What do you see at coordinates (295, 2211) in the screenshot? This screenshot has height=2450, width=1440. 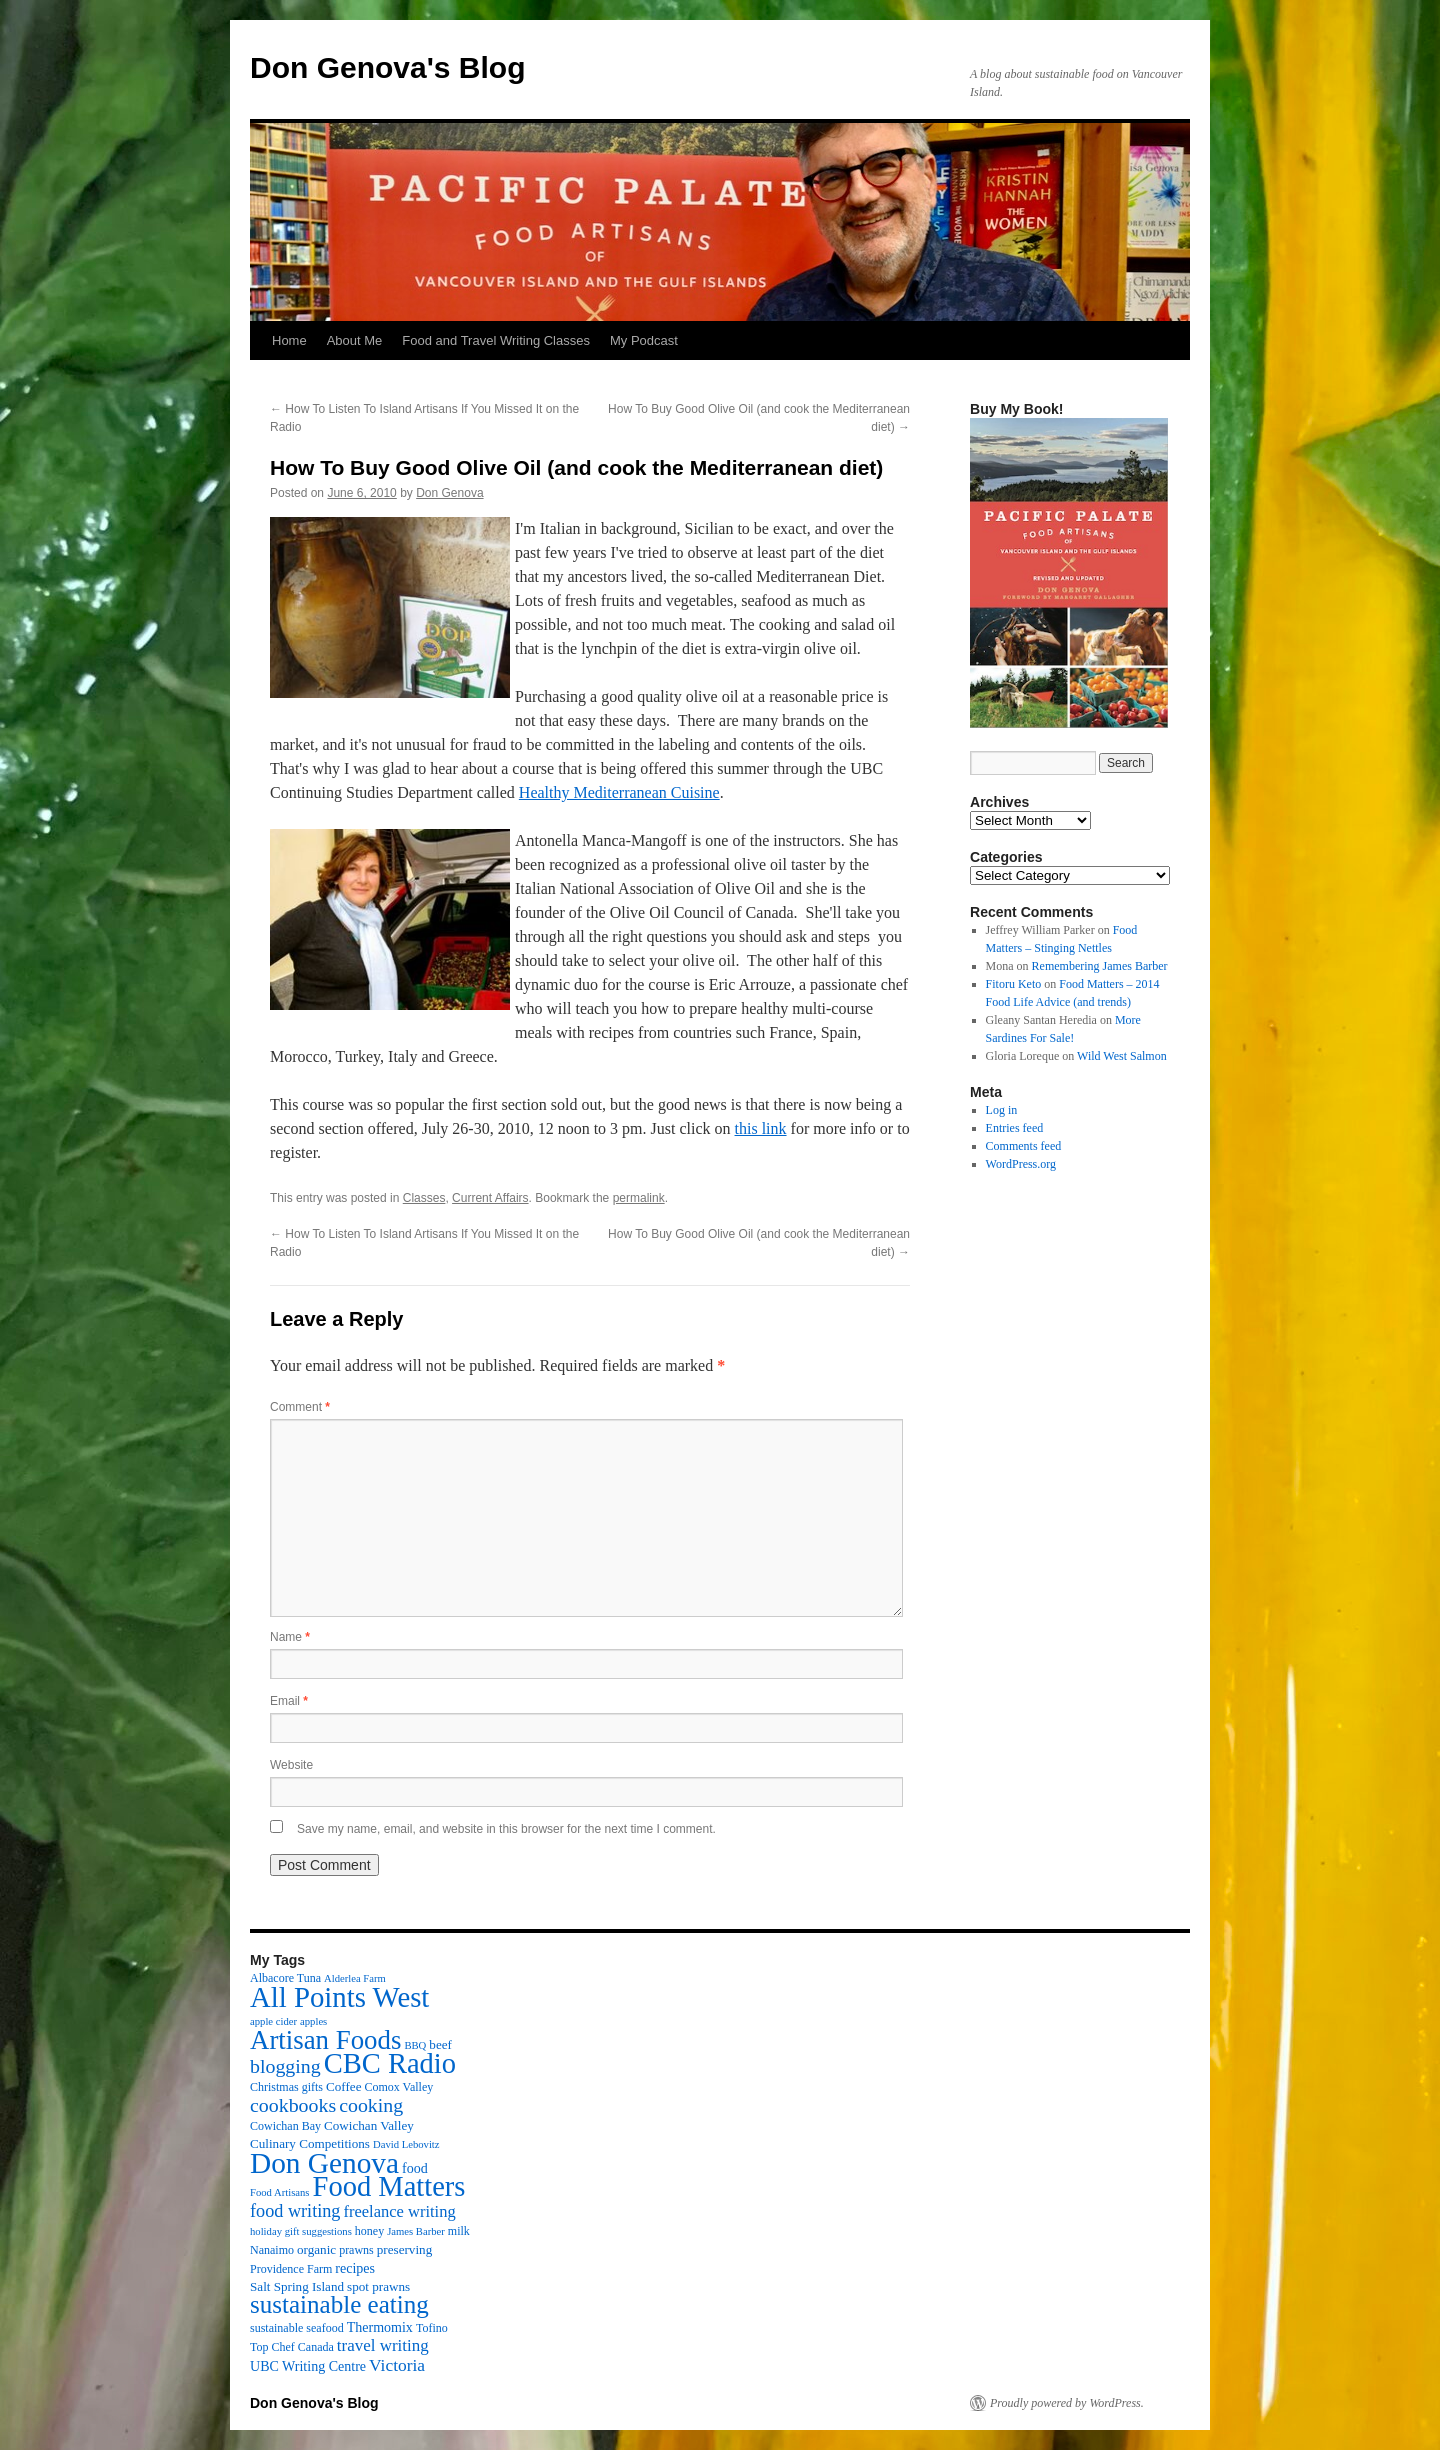 I see `food writing [food writing (13 items)]` at bounding box center [295, 2211].